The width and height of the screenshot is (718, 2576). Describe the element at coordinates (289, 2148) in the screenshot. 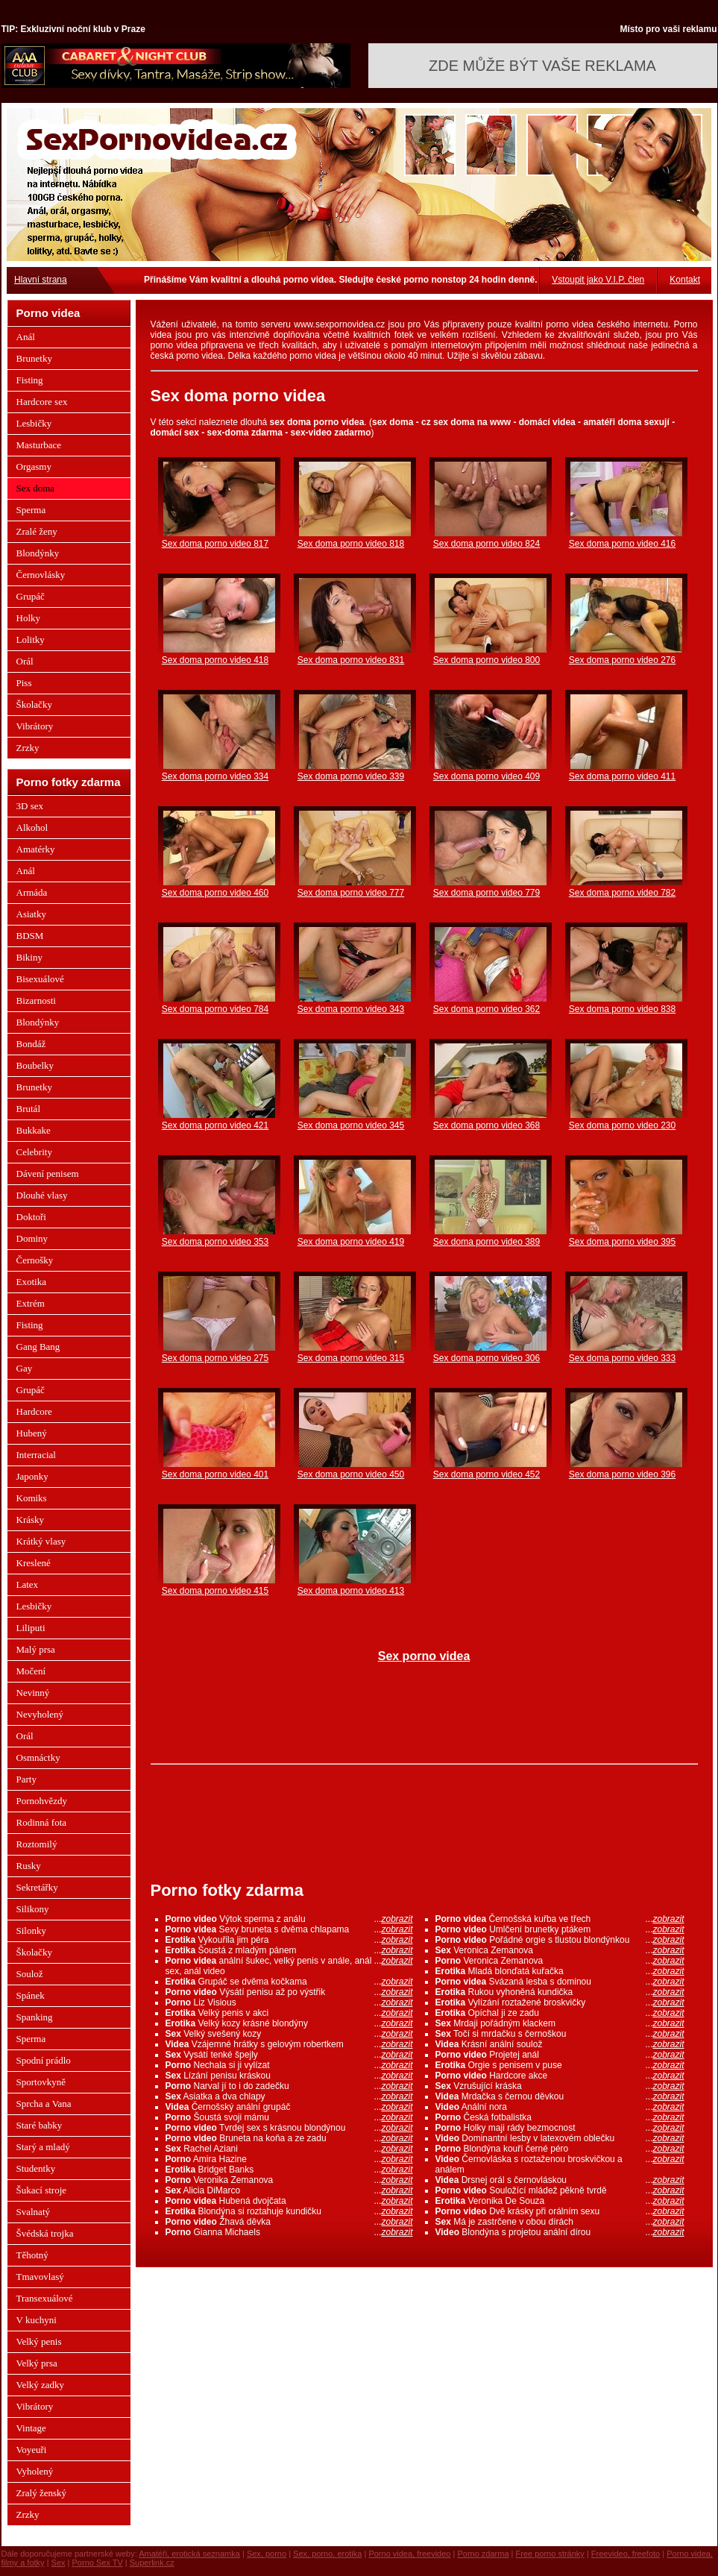

I see `Rachel Aziani` at that location.